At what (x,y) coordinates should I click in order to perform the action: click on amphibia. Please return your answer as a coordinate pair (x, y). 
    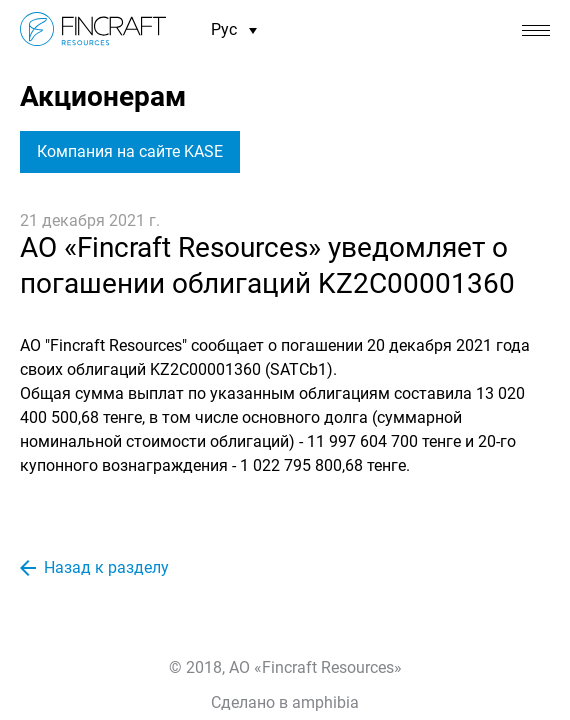
    Looking at the image, I should click on (325, 702).